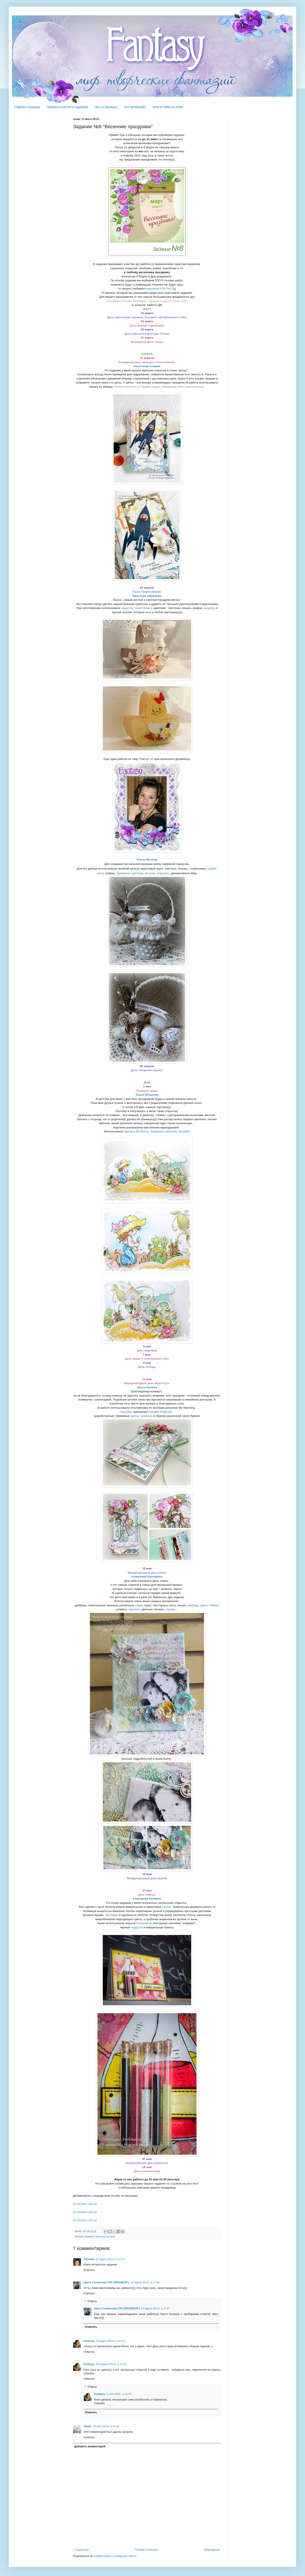  I want to click on стразы, so click(170, 1609).